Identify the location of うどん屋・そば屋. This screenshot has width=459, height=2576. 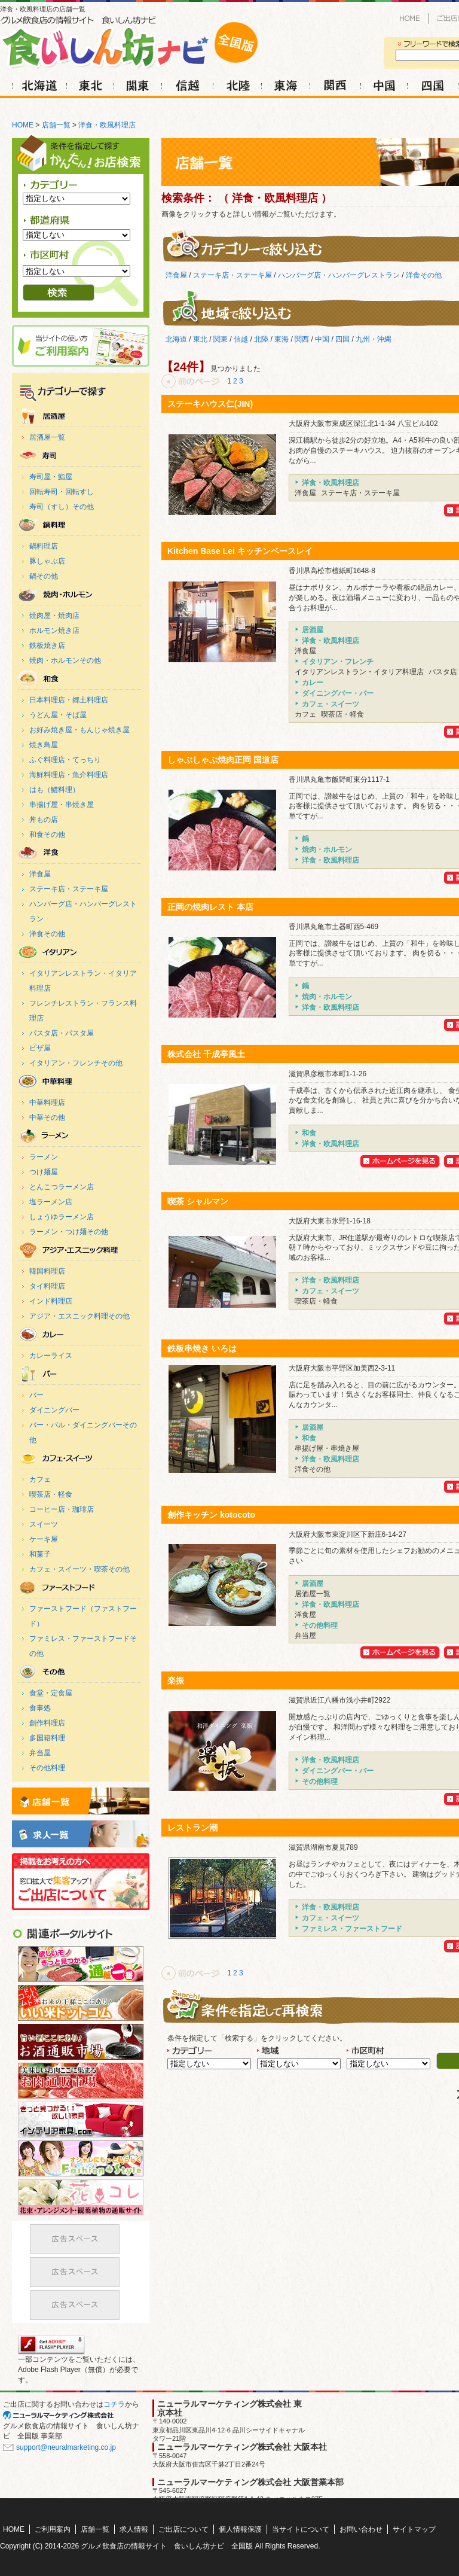
(58, 715).